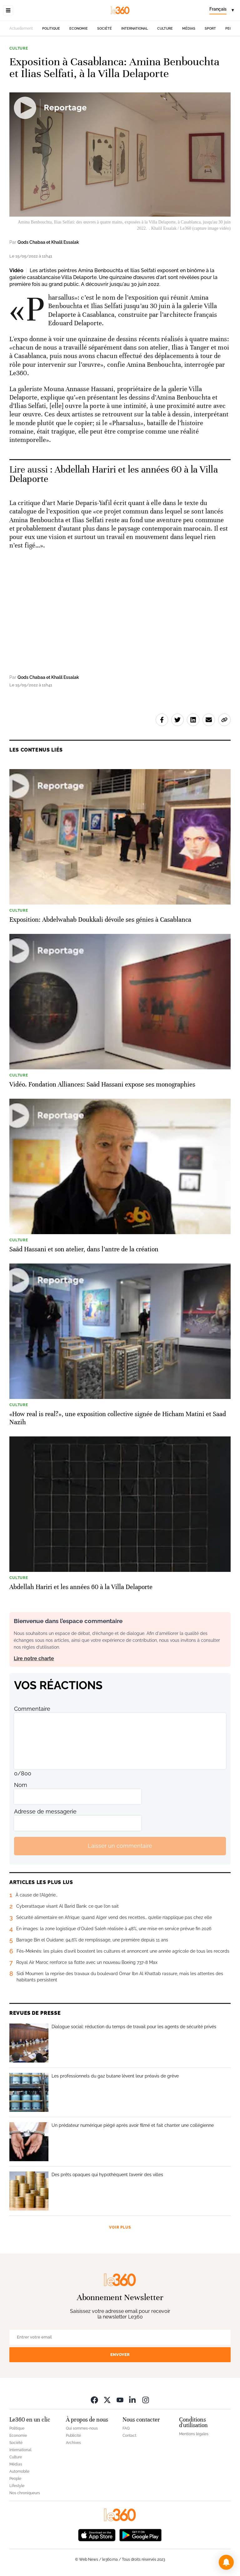 This screenshot has width=240, height=2576. What do you see at coordinates (16, 2486) in the screenshot?
I see `Lifestyle` at bounding box center [16, 2486].